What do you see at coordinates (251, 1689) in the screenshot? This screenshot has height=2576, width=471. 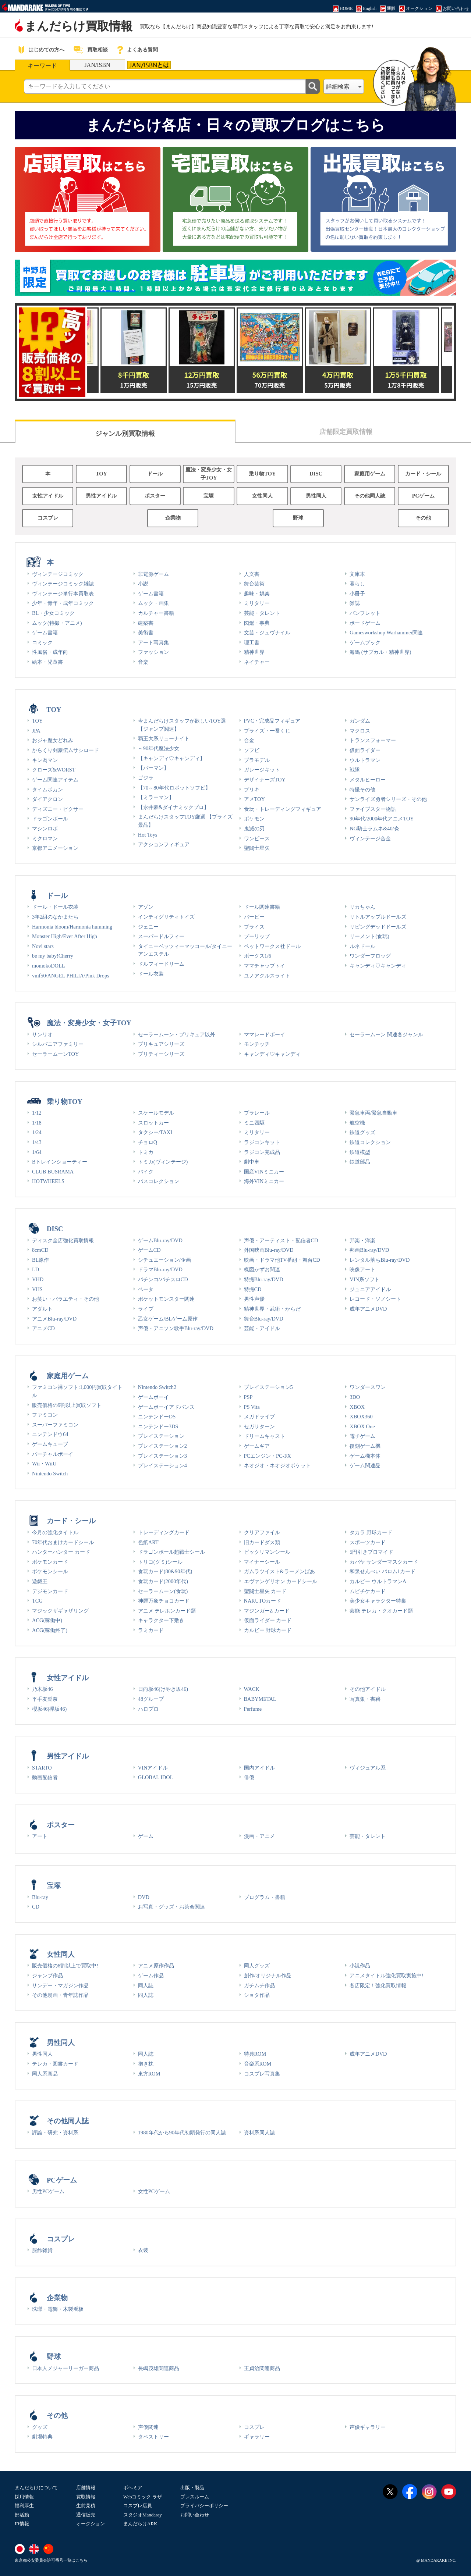 I see `WACK` at bounding box center [251, 1689].